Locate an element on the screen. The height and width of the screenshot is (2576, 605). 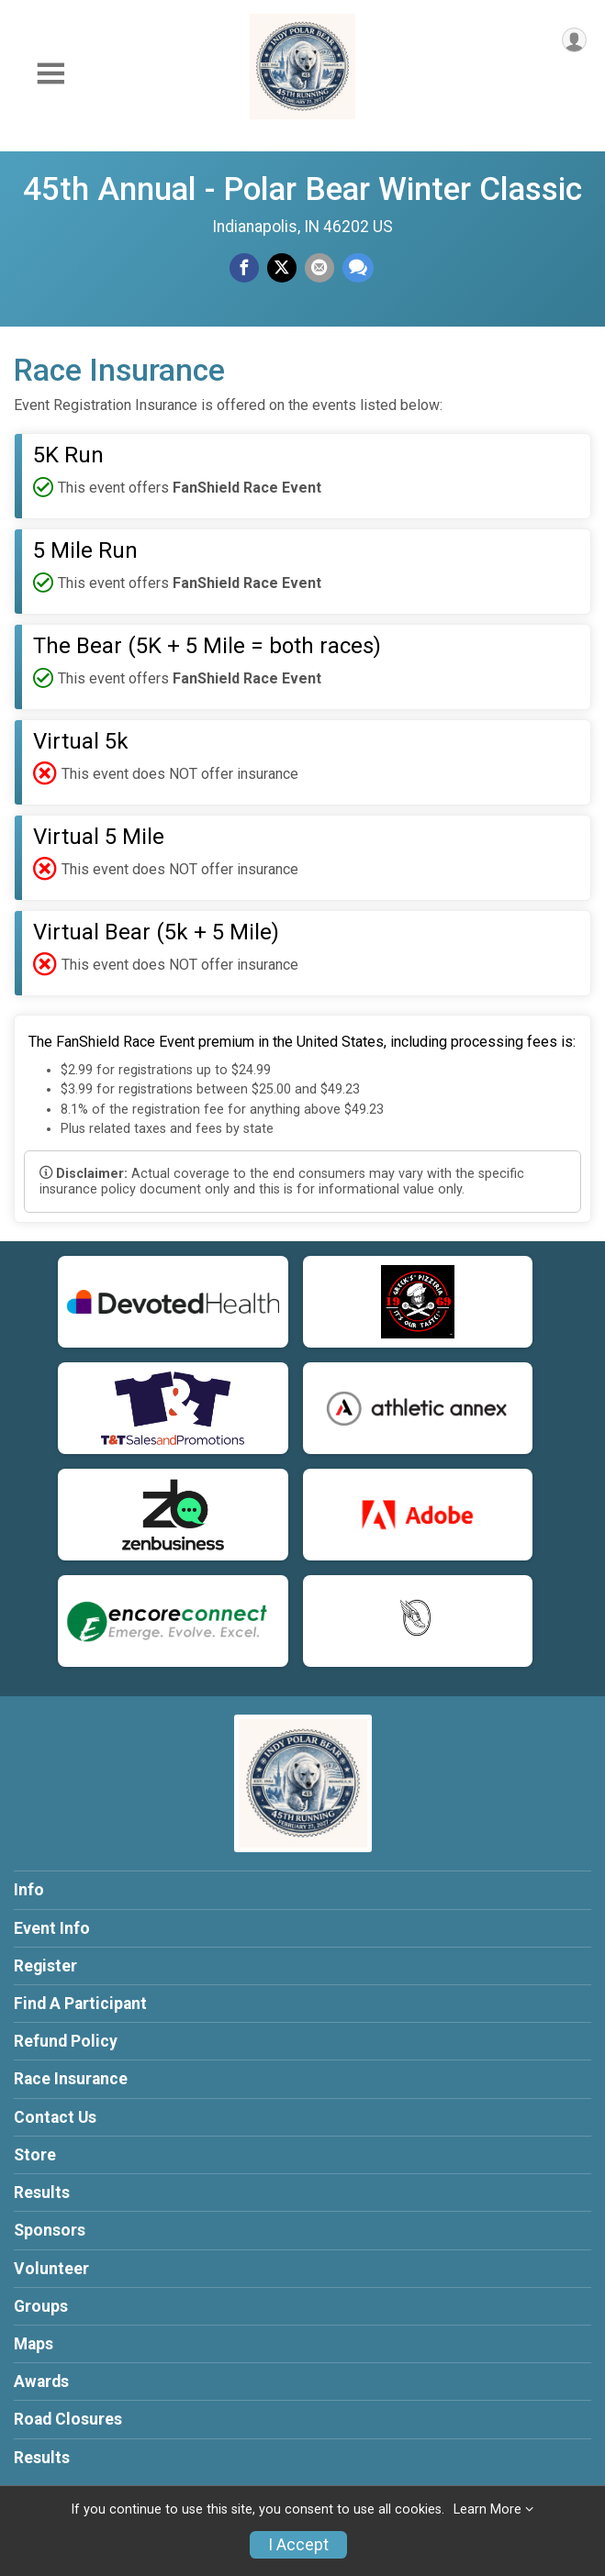
Volunteer is located at coordinates (51, 2269).